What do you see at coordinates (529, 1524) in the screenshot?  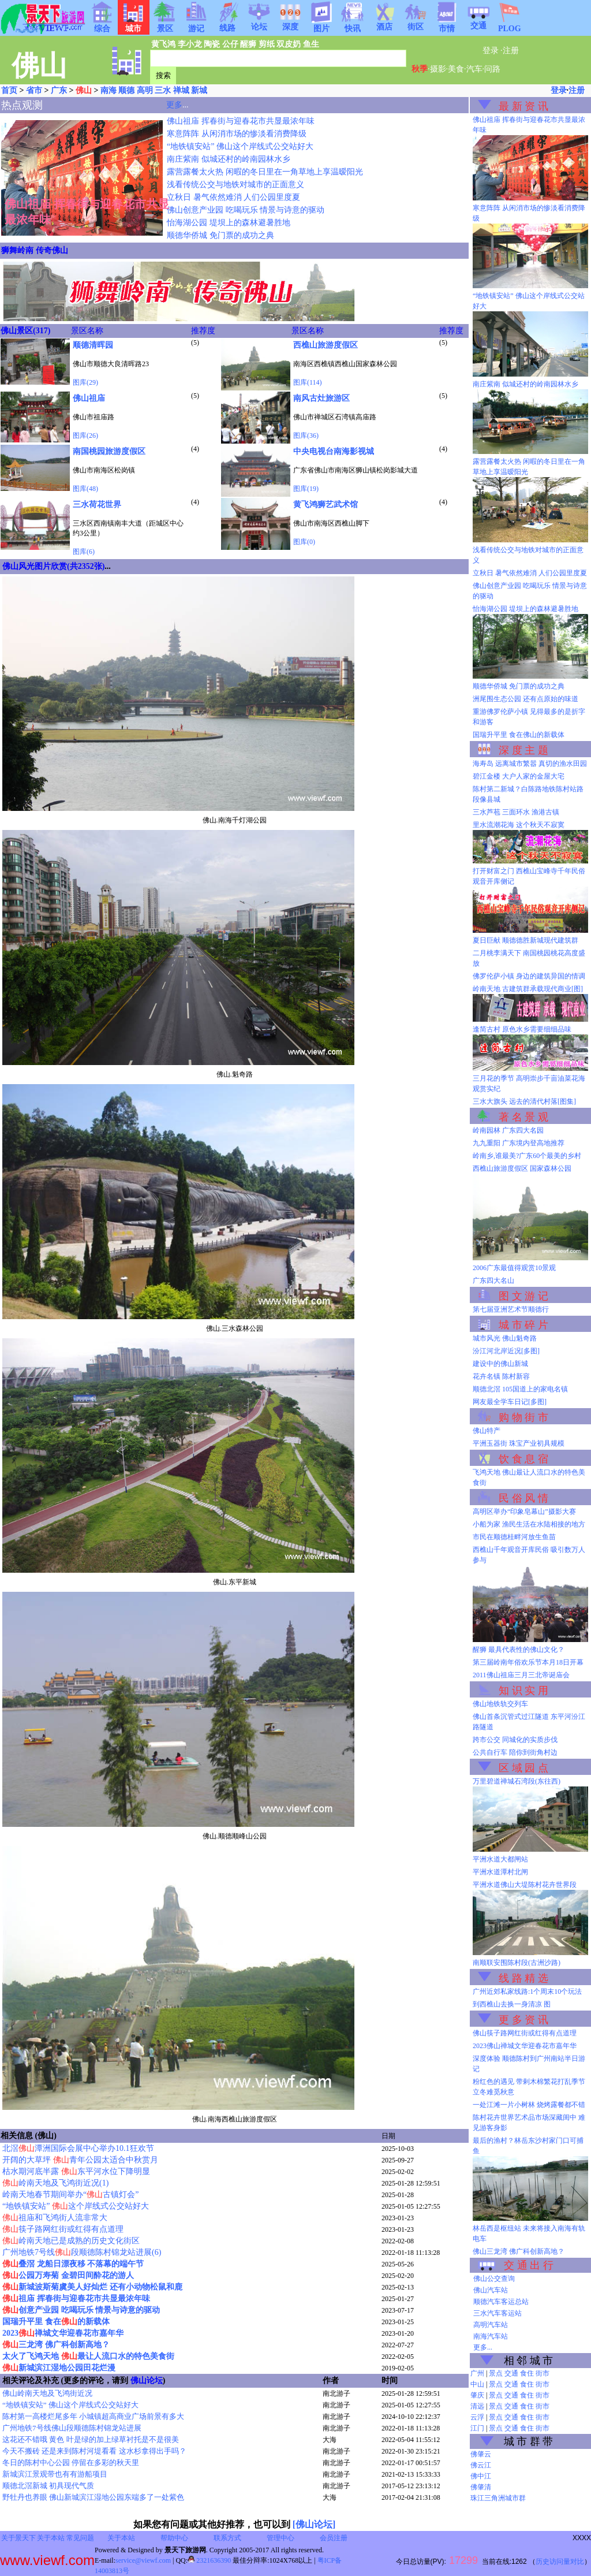 I see `小船为家 渔民生活在水陆相接的地方` at bounding box center [529, 1524].